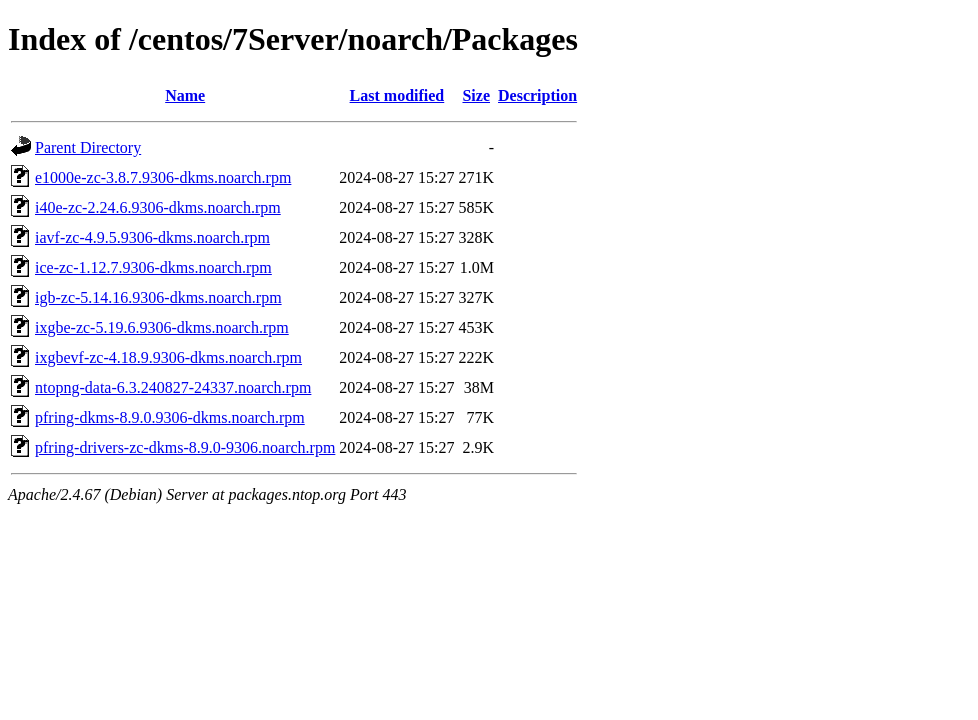  I want to click on ntopng-data-6.3.240827-24337.noarch.rpm, so click(173, 387).